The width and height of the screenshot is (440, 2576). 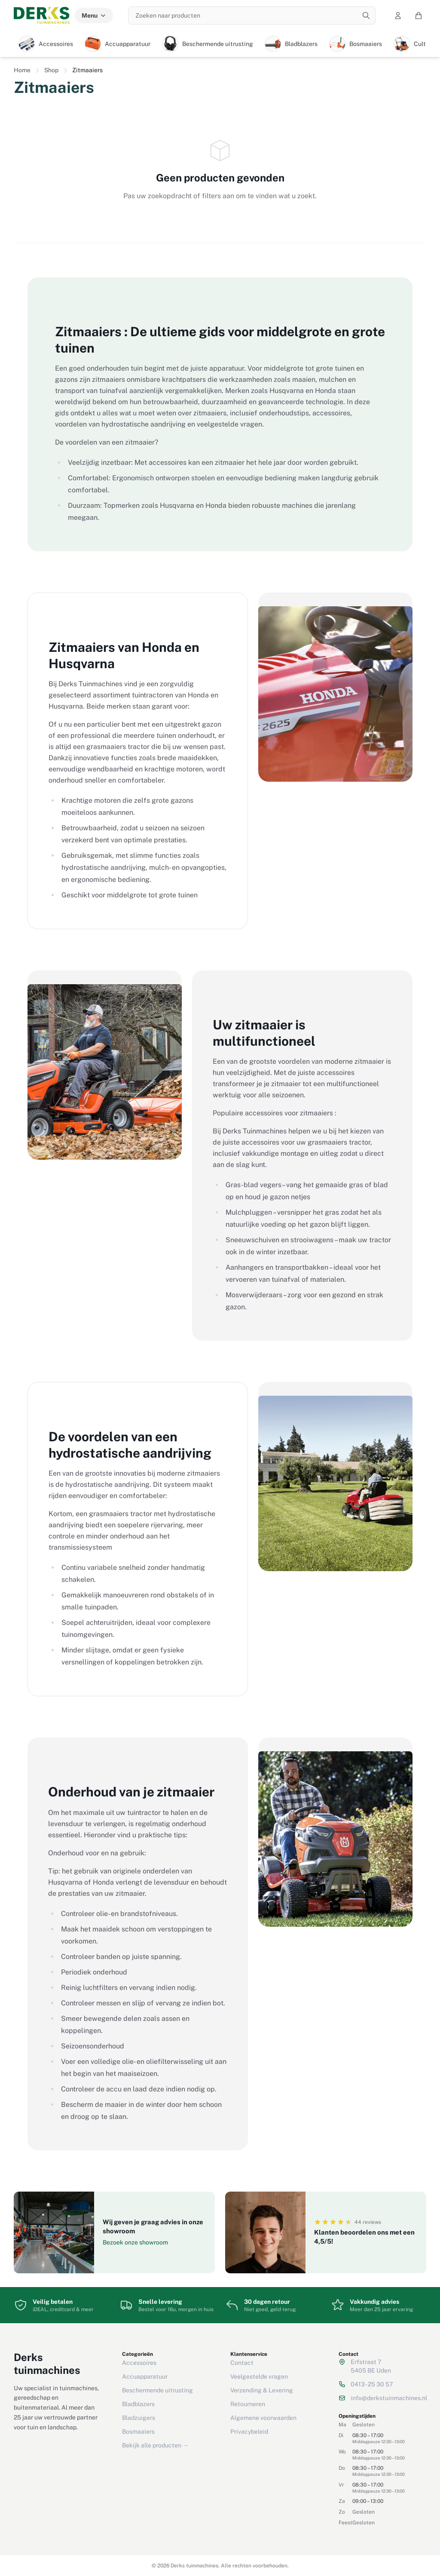 I want to click on Verzending & Levering, so click(x=261, y=2390).